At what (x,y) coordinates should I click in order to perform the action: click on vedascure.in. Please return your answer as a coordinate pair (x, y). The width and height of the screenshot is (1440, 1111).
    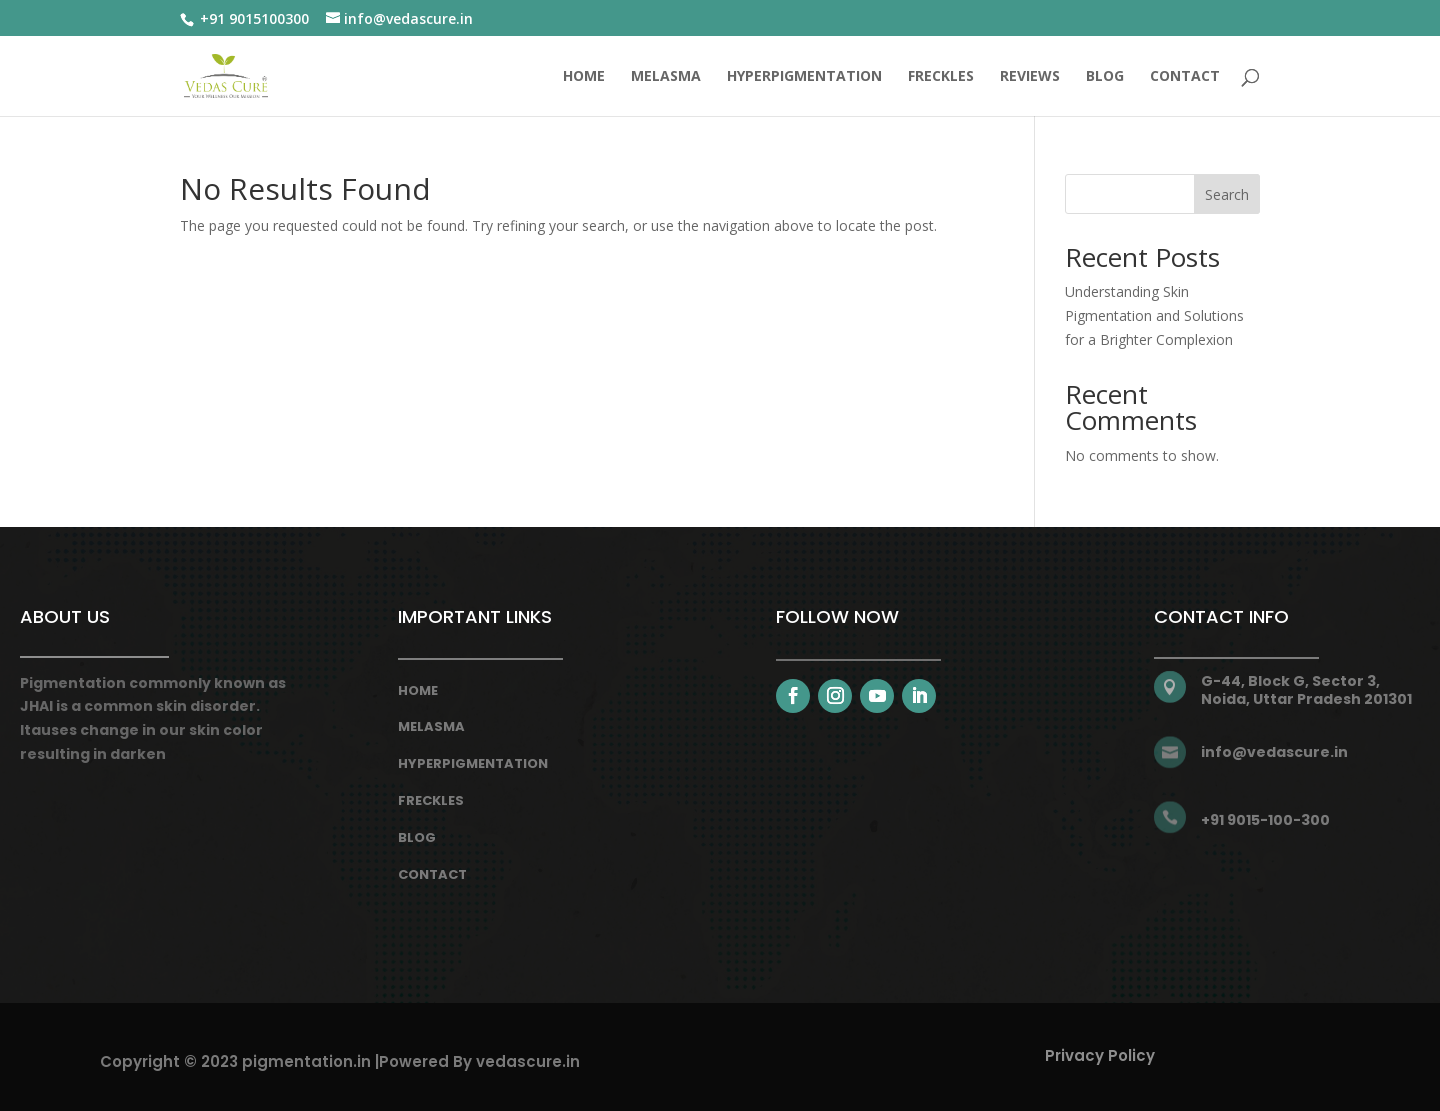
    Looking at the image, I should click on (528, 1061).